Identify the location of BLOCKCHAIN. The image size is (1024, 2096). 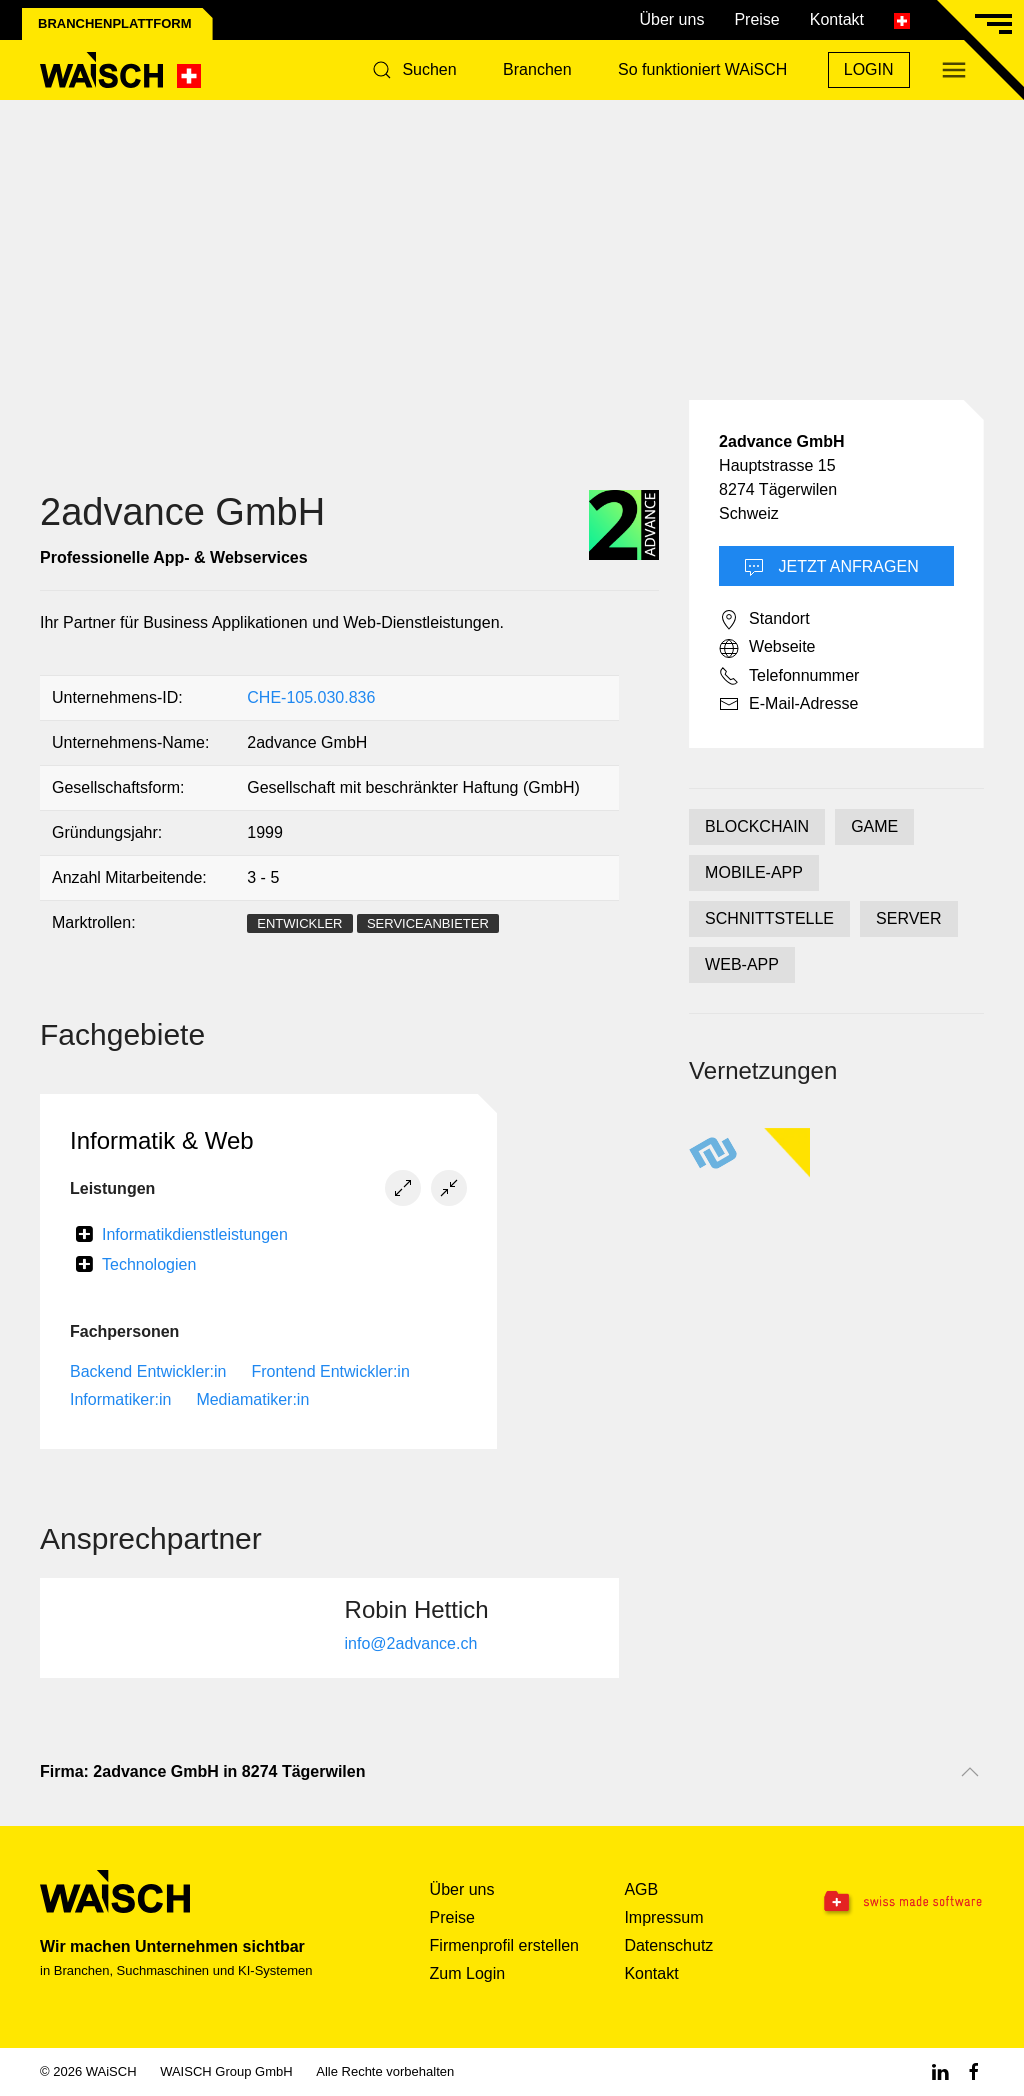
(757, 826).